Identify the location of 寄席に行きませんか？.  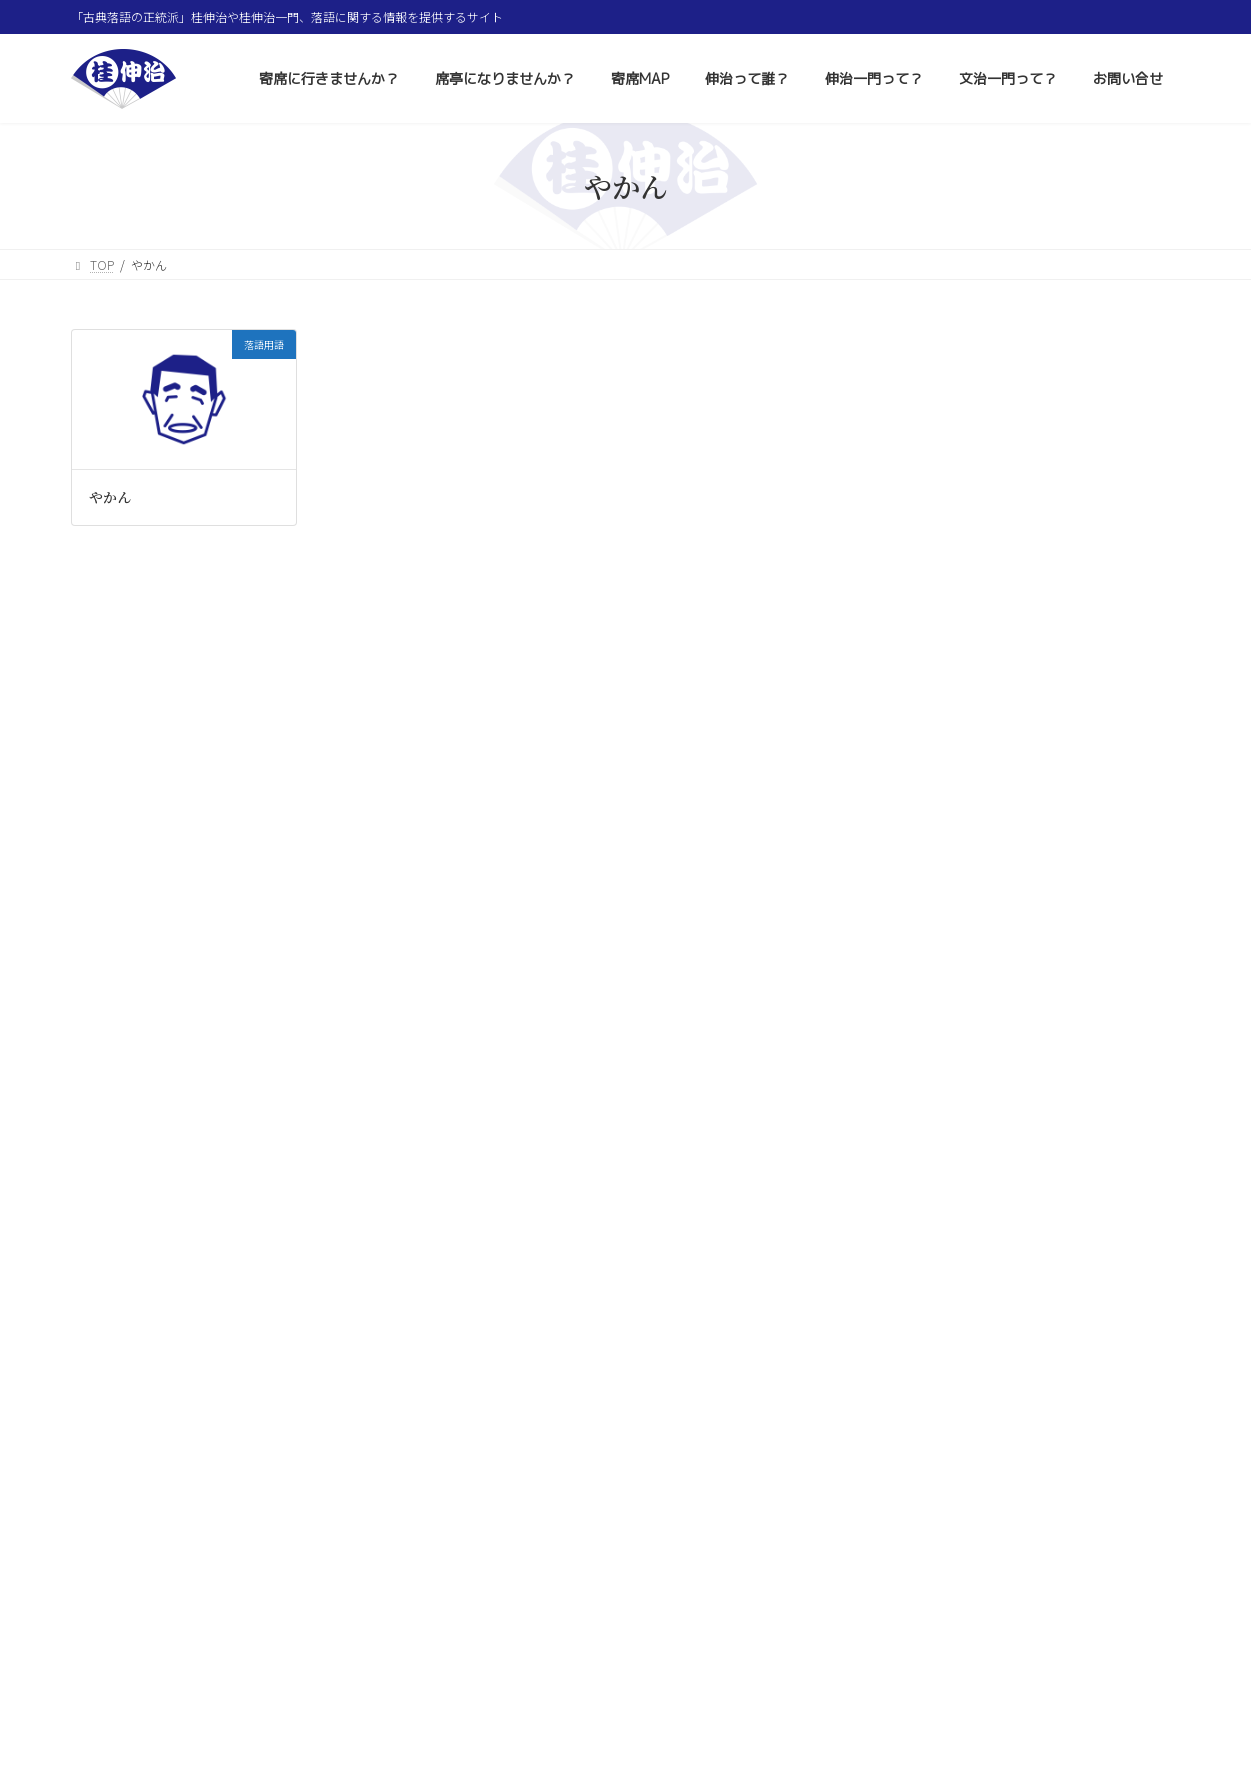
(226, 1700).